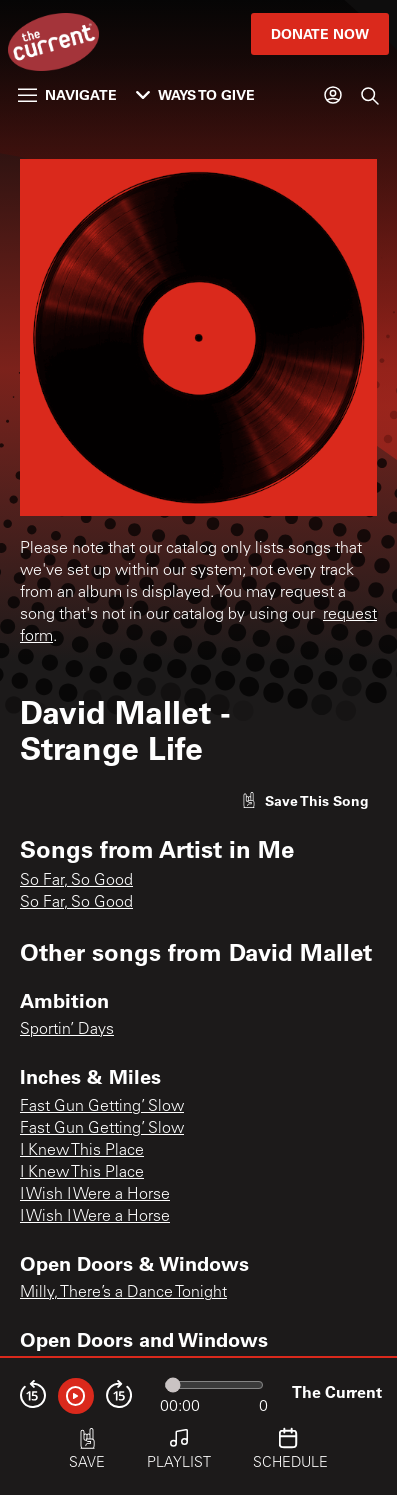 This screenshot has height=1495, width=397. What do you see at coordinates (76, 881) in the screenshot?
I see `So Far, So Good` at bounding box center [76, 881].